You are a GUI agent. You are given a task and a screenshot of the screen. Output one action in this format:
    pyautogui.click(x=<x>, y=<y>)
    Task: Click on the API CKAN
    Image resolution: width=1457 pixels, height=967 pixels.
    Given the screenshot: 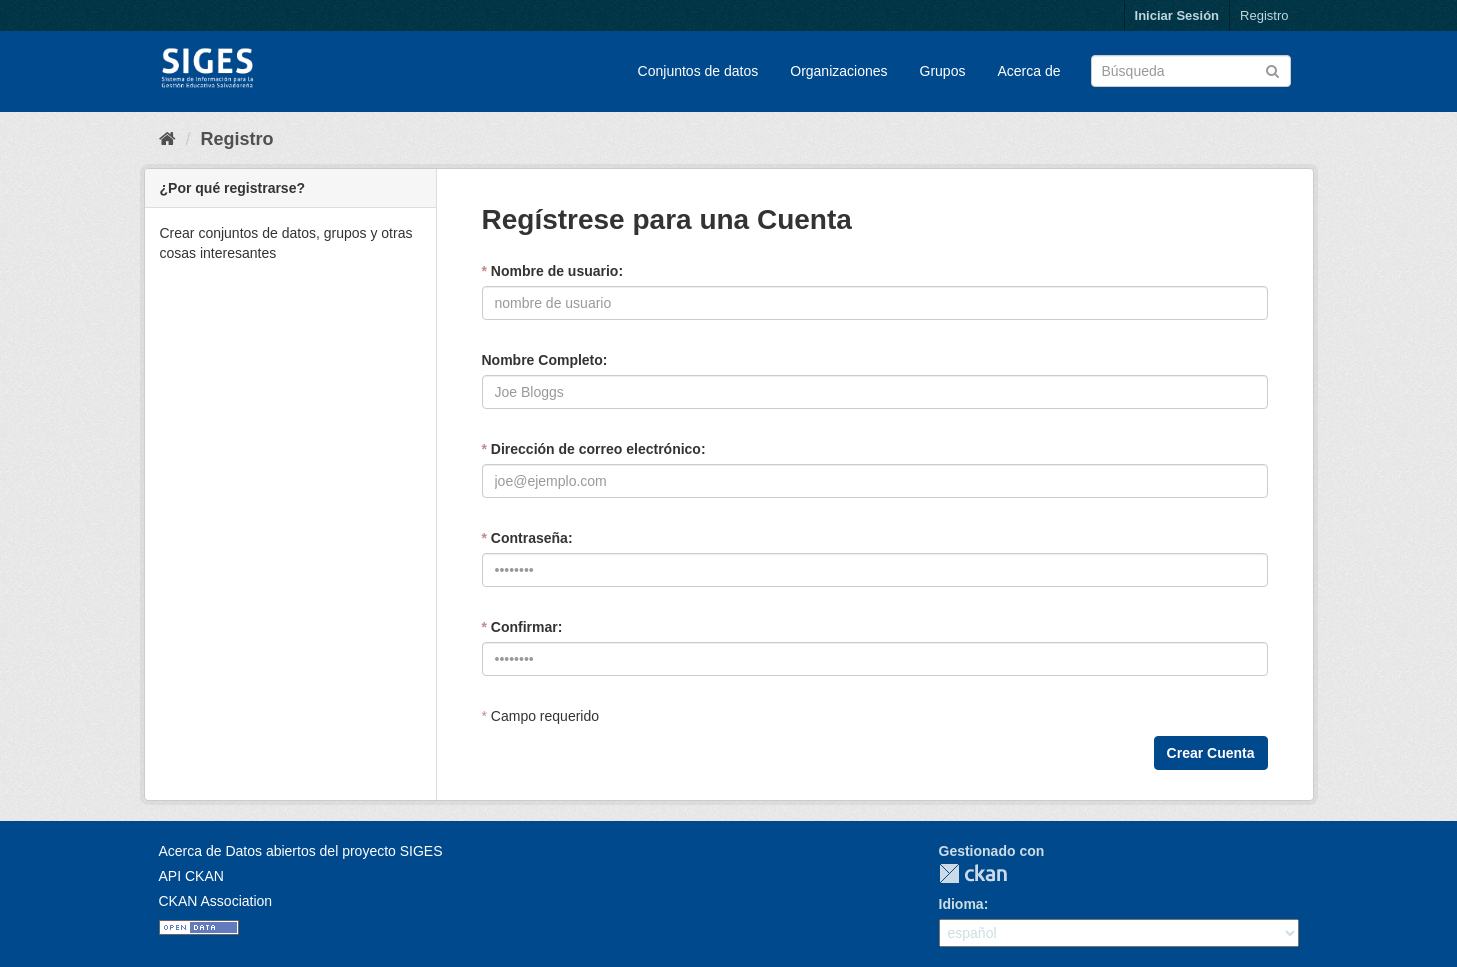 What is the action you would take?
    pyautogui.click(x=191, y=876)
    